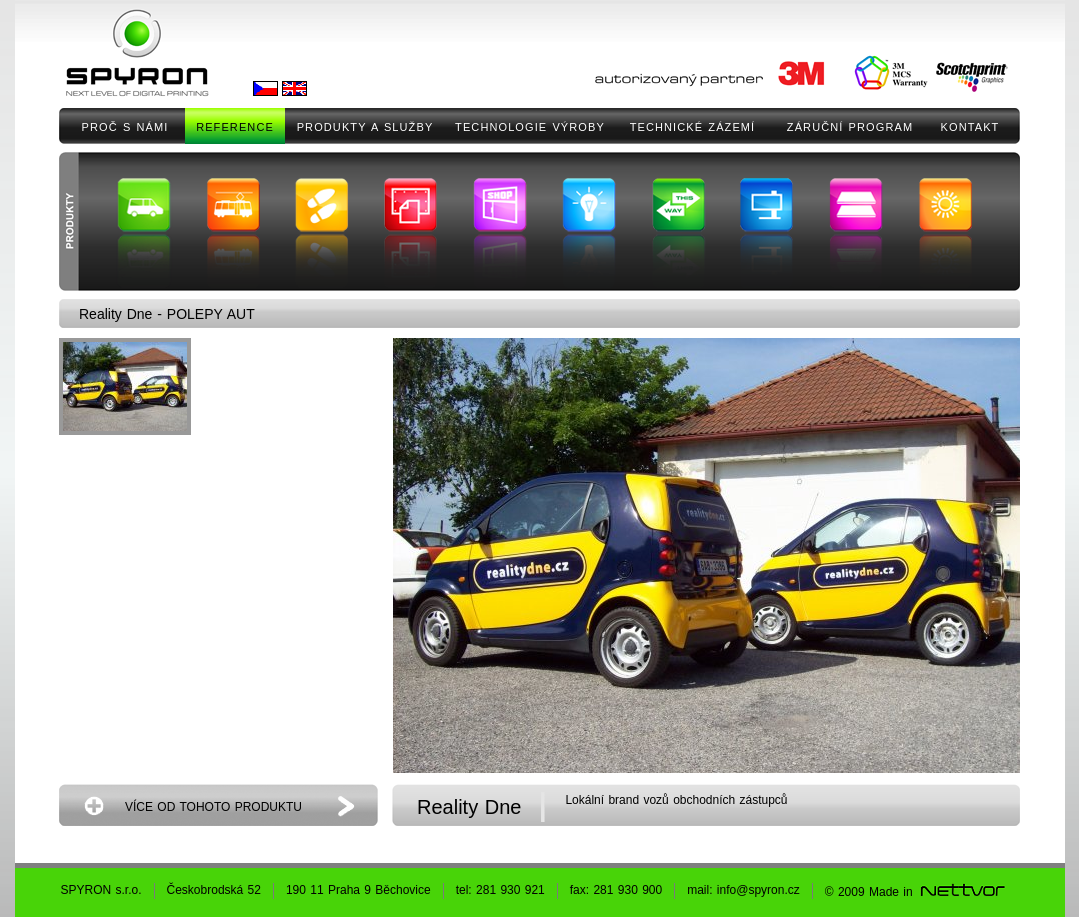 Image resolution: width=1079 pixels, height=917 pixels. Describe the element at coordinates (850, 127) in the screenshot. I see `ZÁRUČNÍ PROGRAM` at that location.